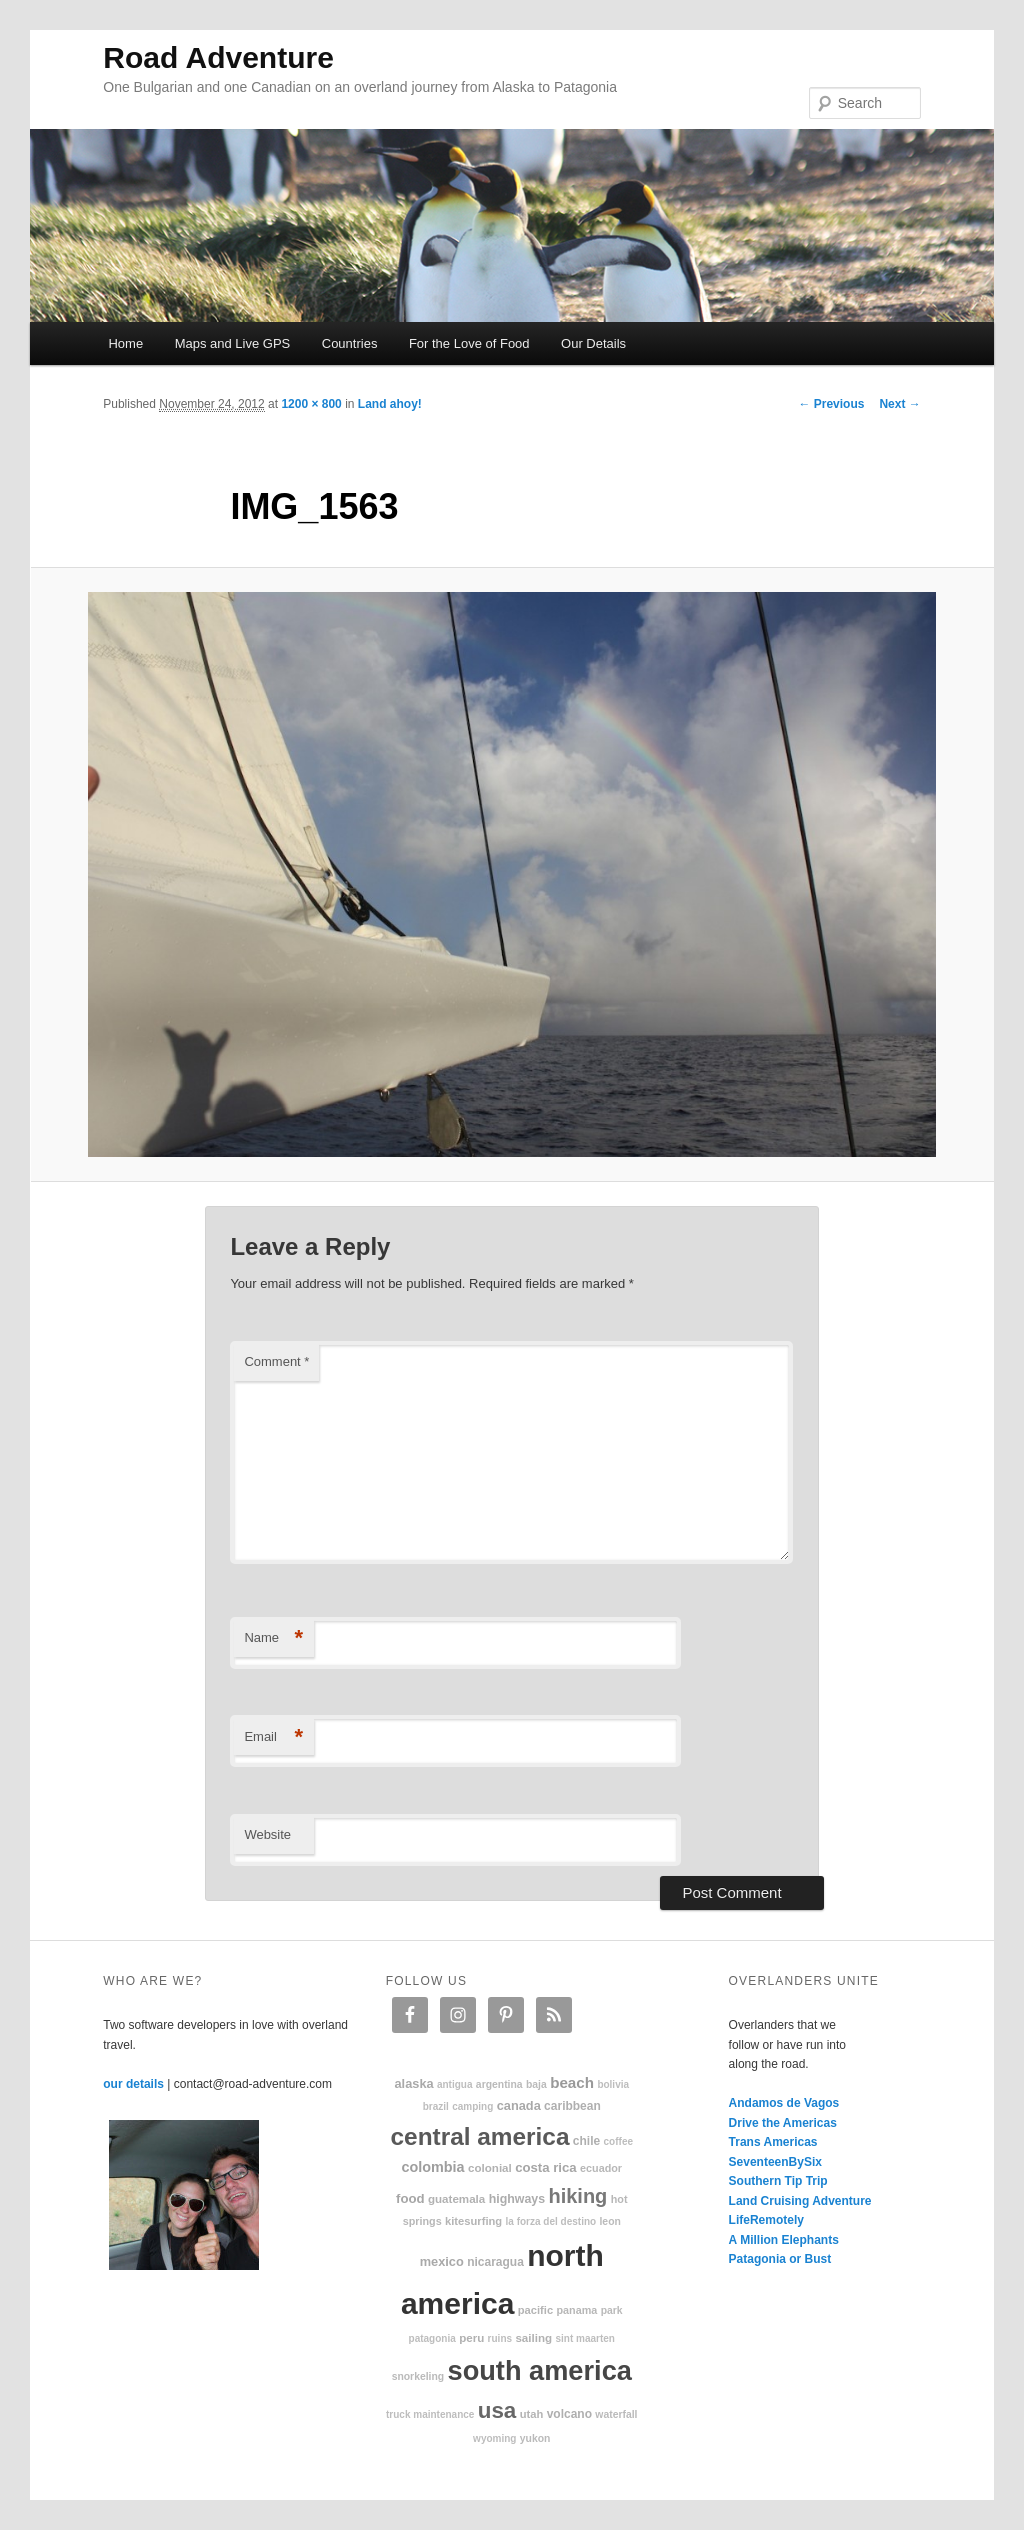 Image resolution: width=1024 pixels, height=2530 pixels. Describe the element at coordinates (276, 1361) in the screenshot. I see `Comment` at that location.